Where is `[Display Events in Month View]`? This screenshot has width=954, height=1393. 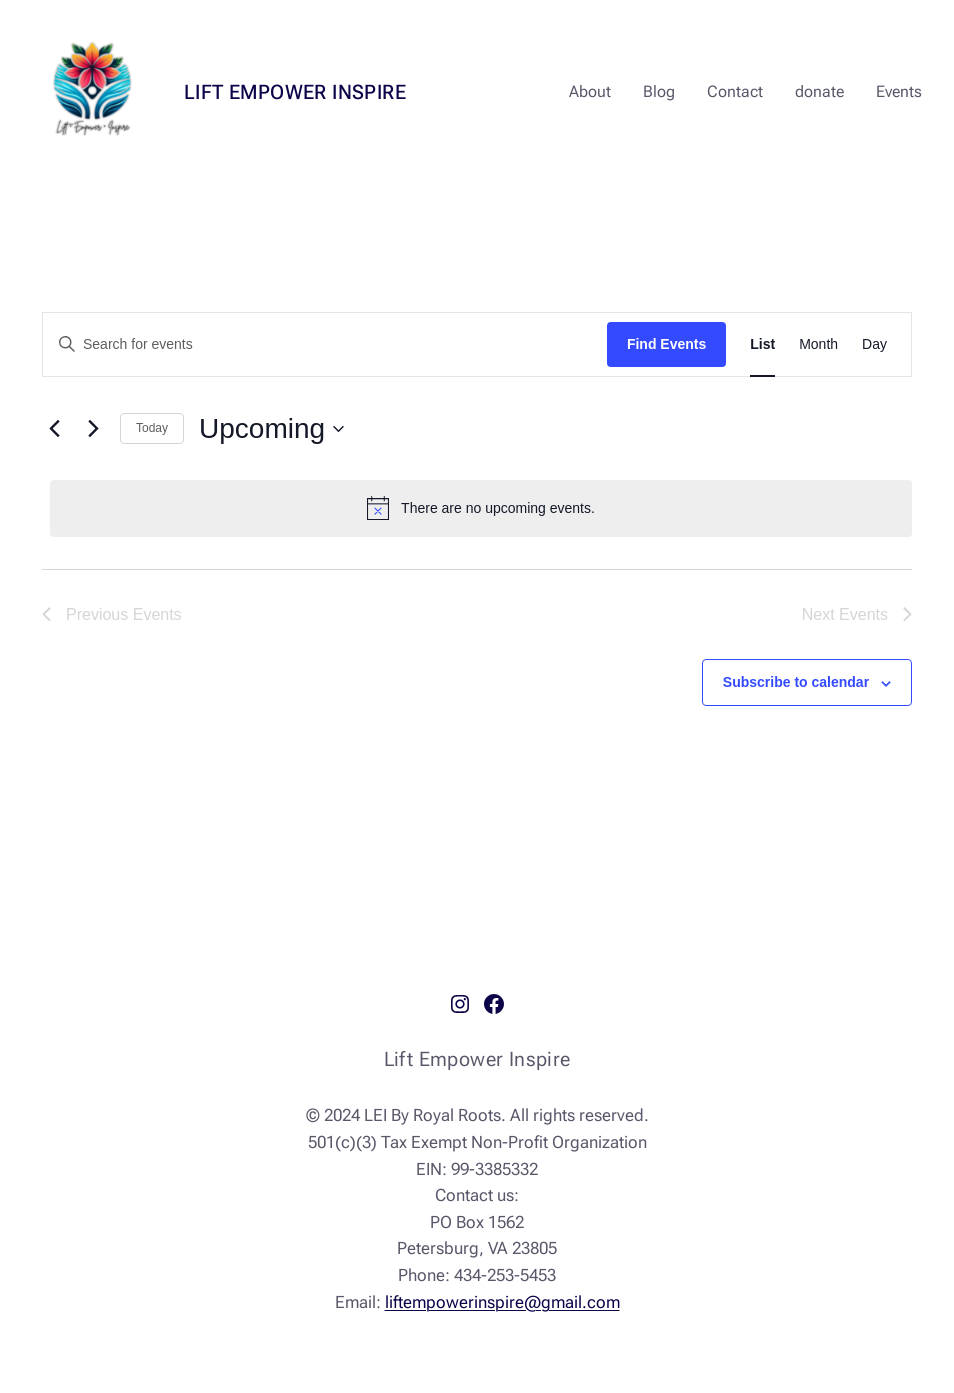 [Display Events in Month View] is located at coordinates (818, 344).